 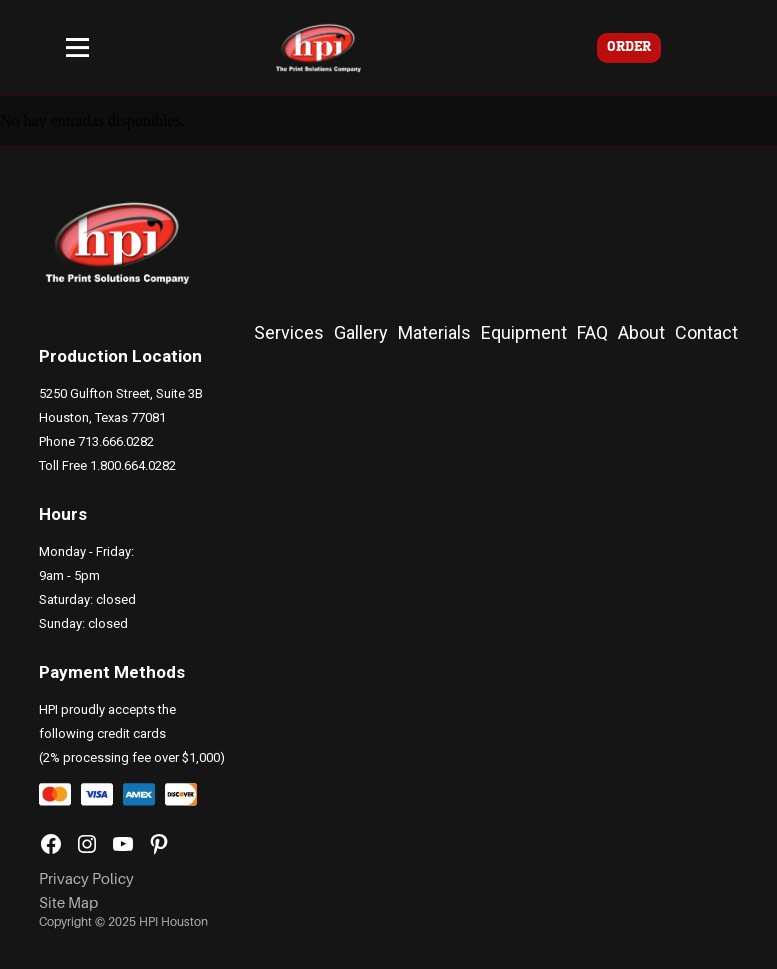 What do you see at coordinates (434, 332) in the screenshot?
I see `Materials` at bounding box center [434, 332].